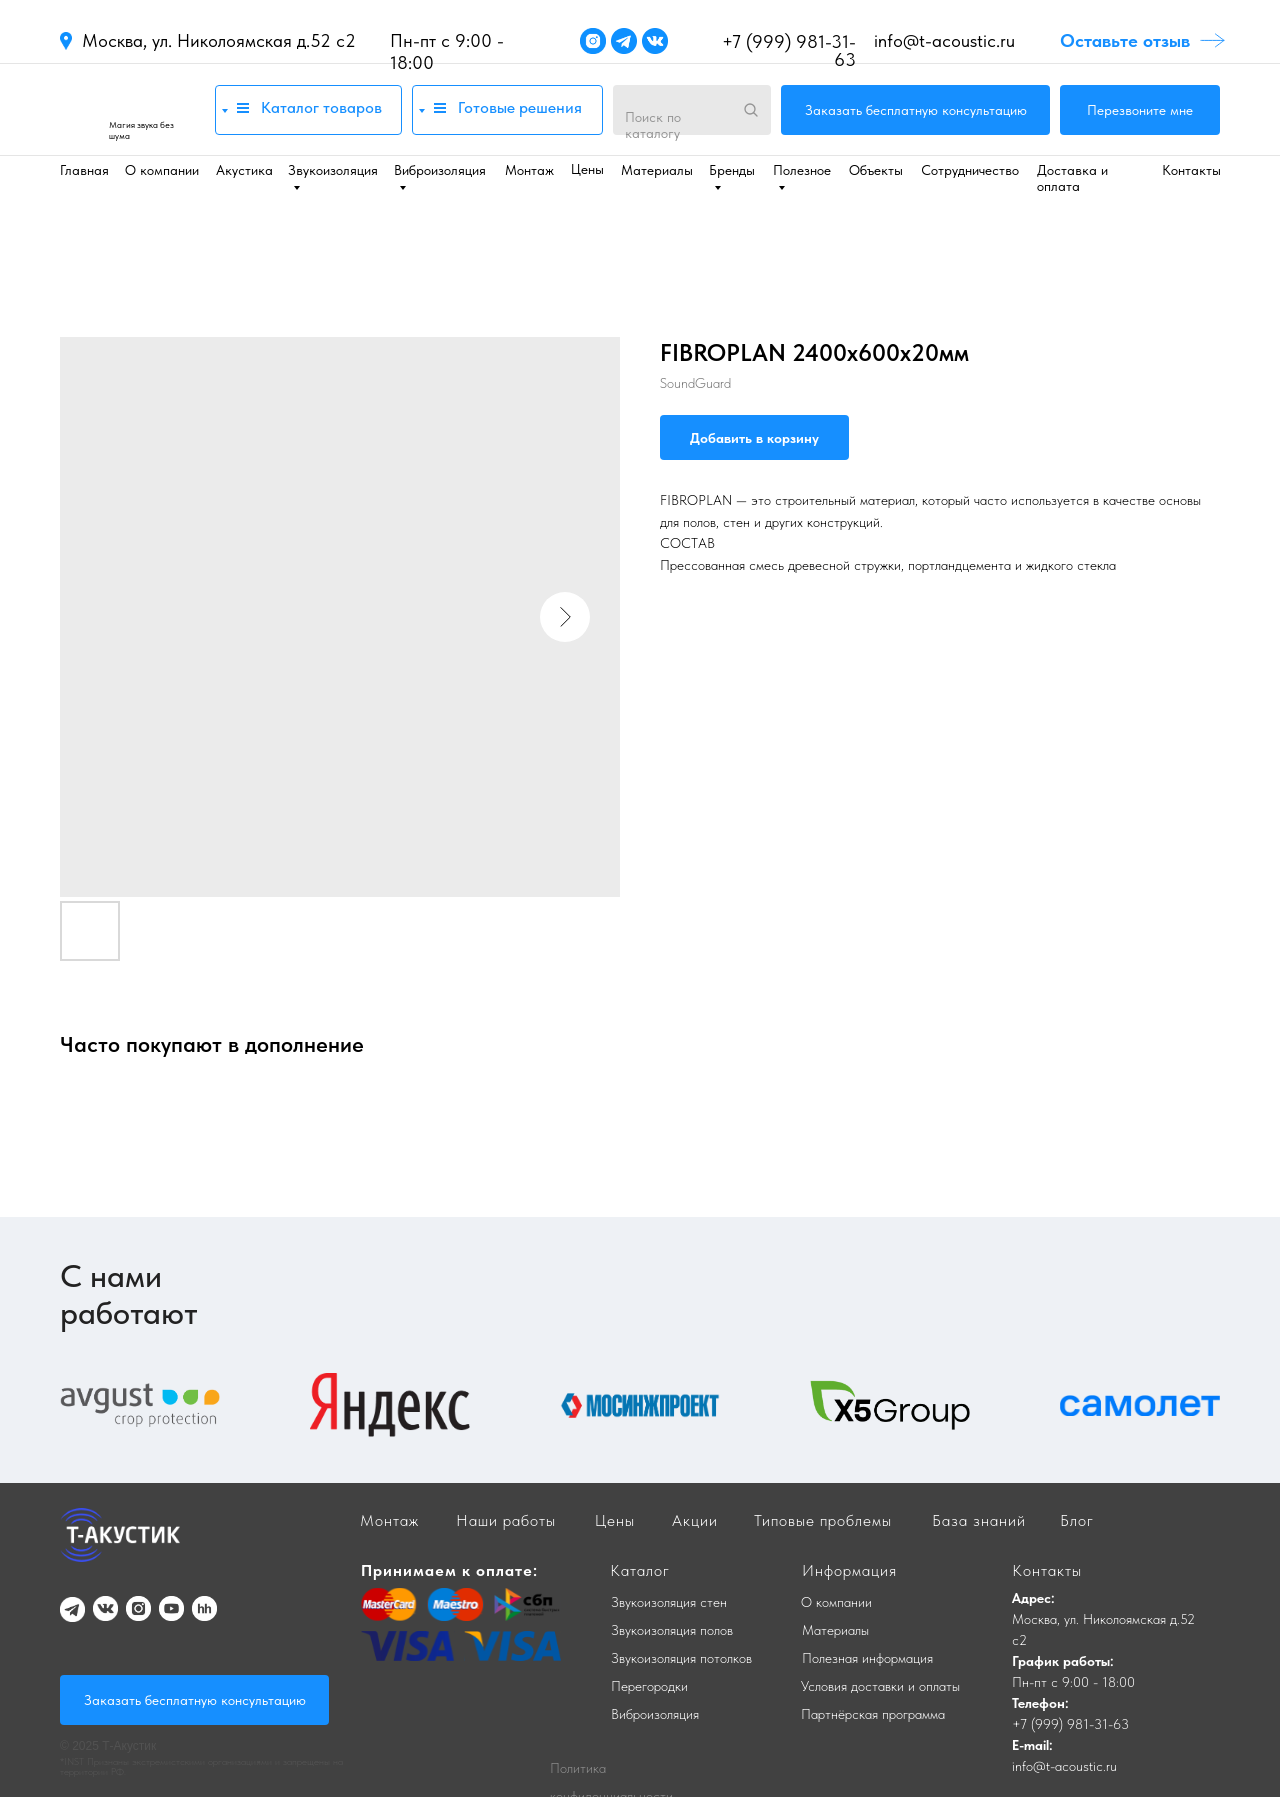  What do you see at coordinates (657, 170) in the screenshot?
I see `Материалы` at bounding box center [657, 170].